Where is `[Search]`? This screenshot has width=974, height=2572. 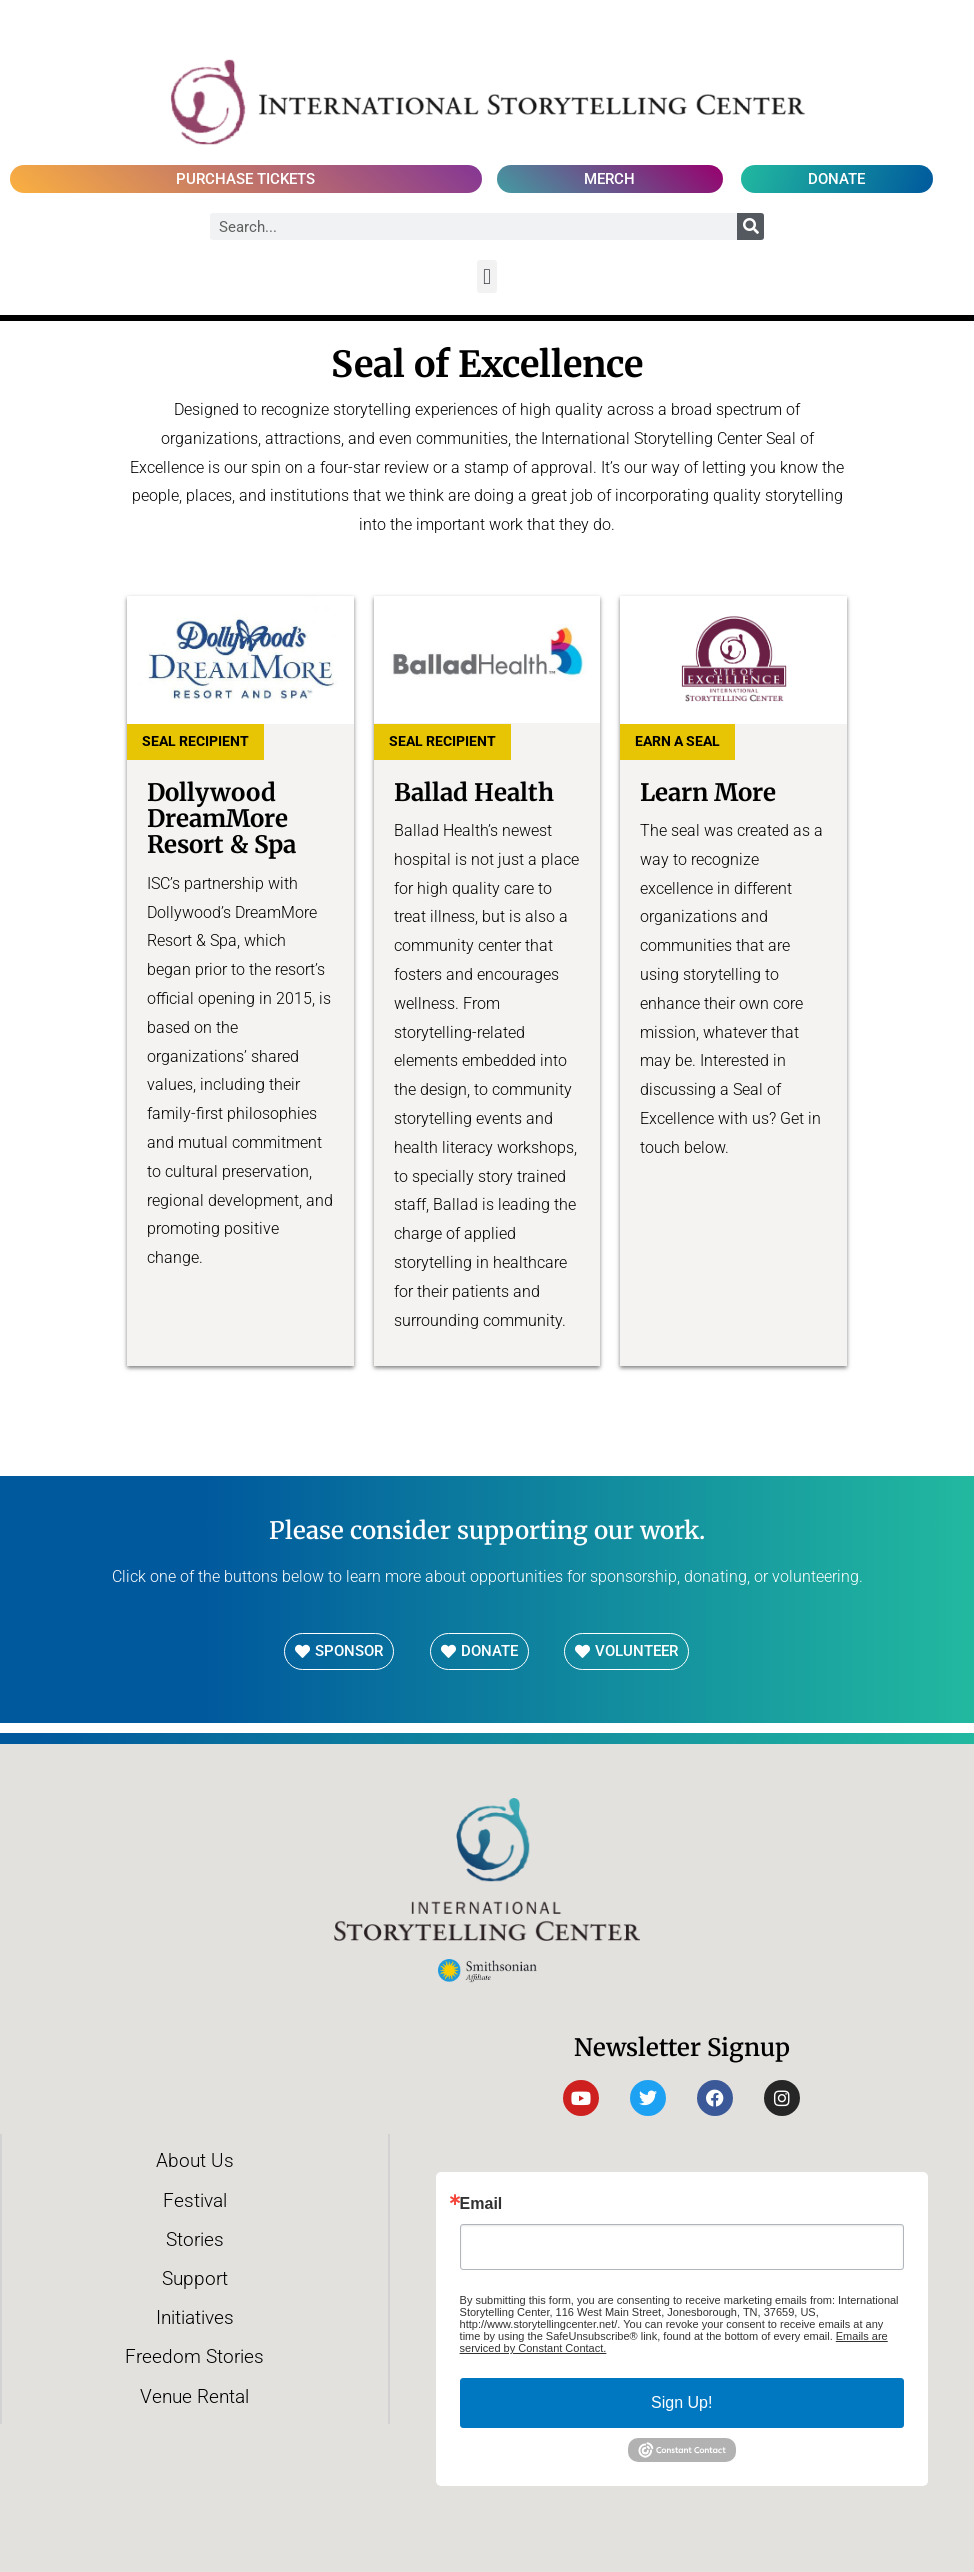 [Search] is located at coordinates (750, 226).